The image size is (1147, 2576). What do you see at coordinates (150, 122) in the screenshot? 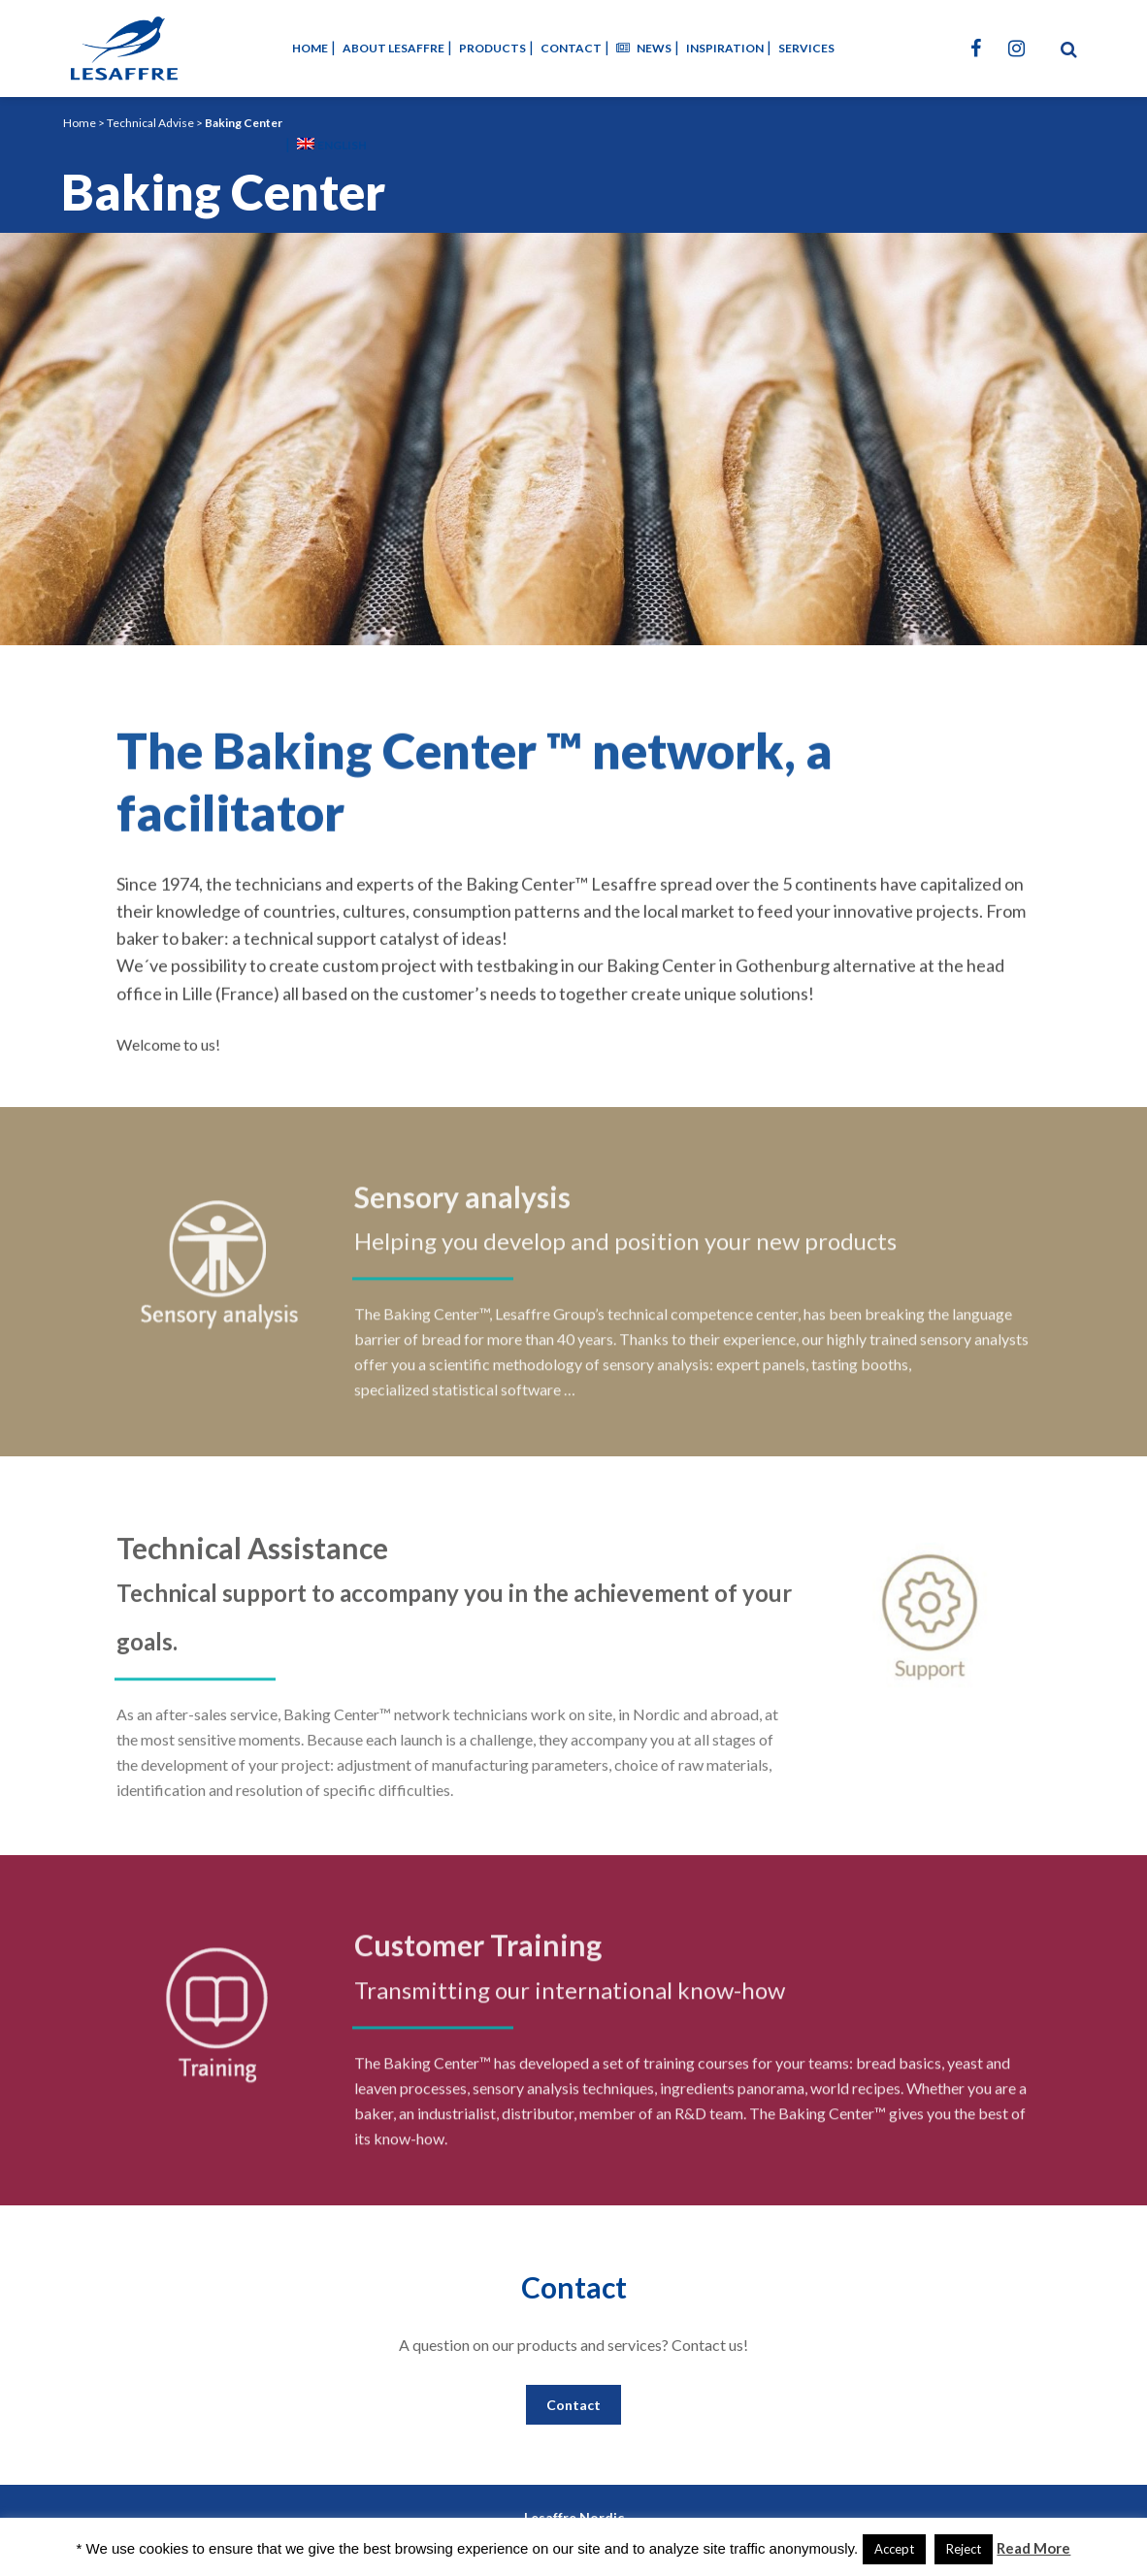
I see `Technical Advise` at bounding box center [150, 122].